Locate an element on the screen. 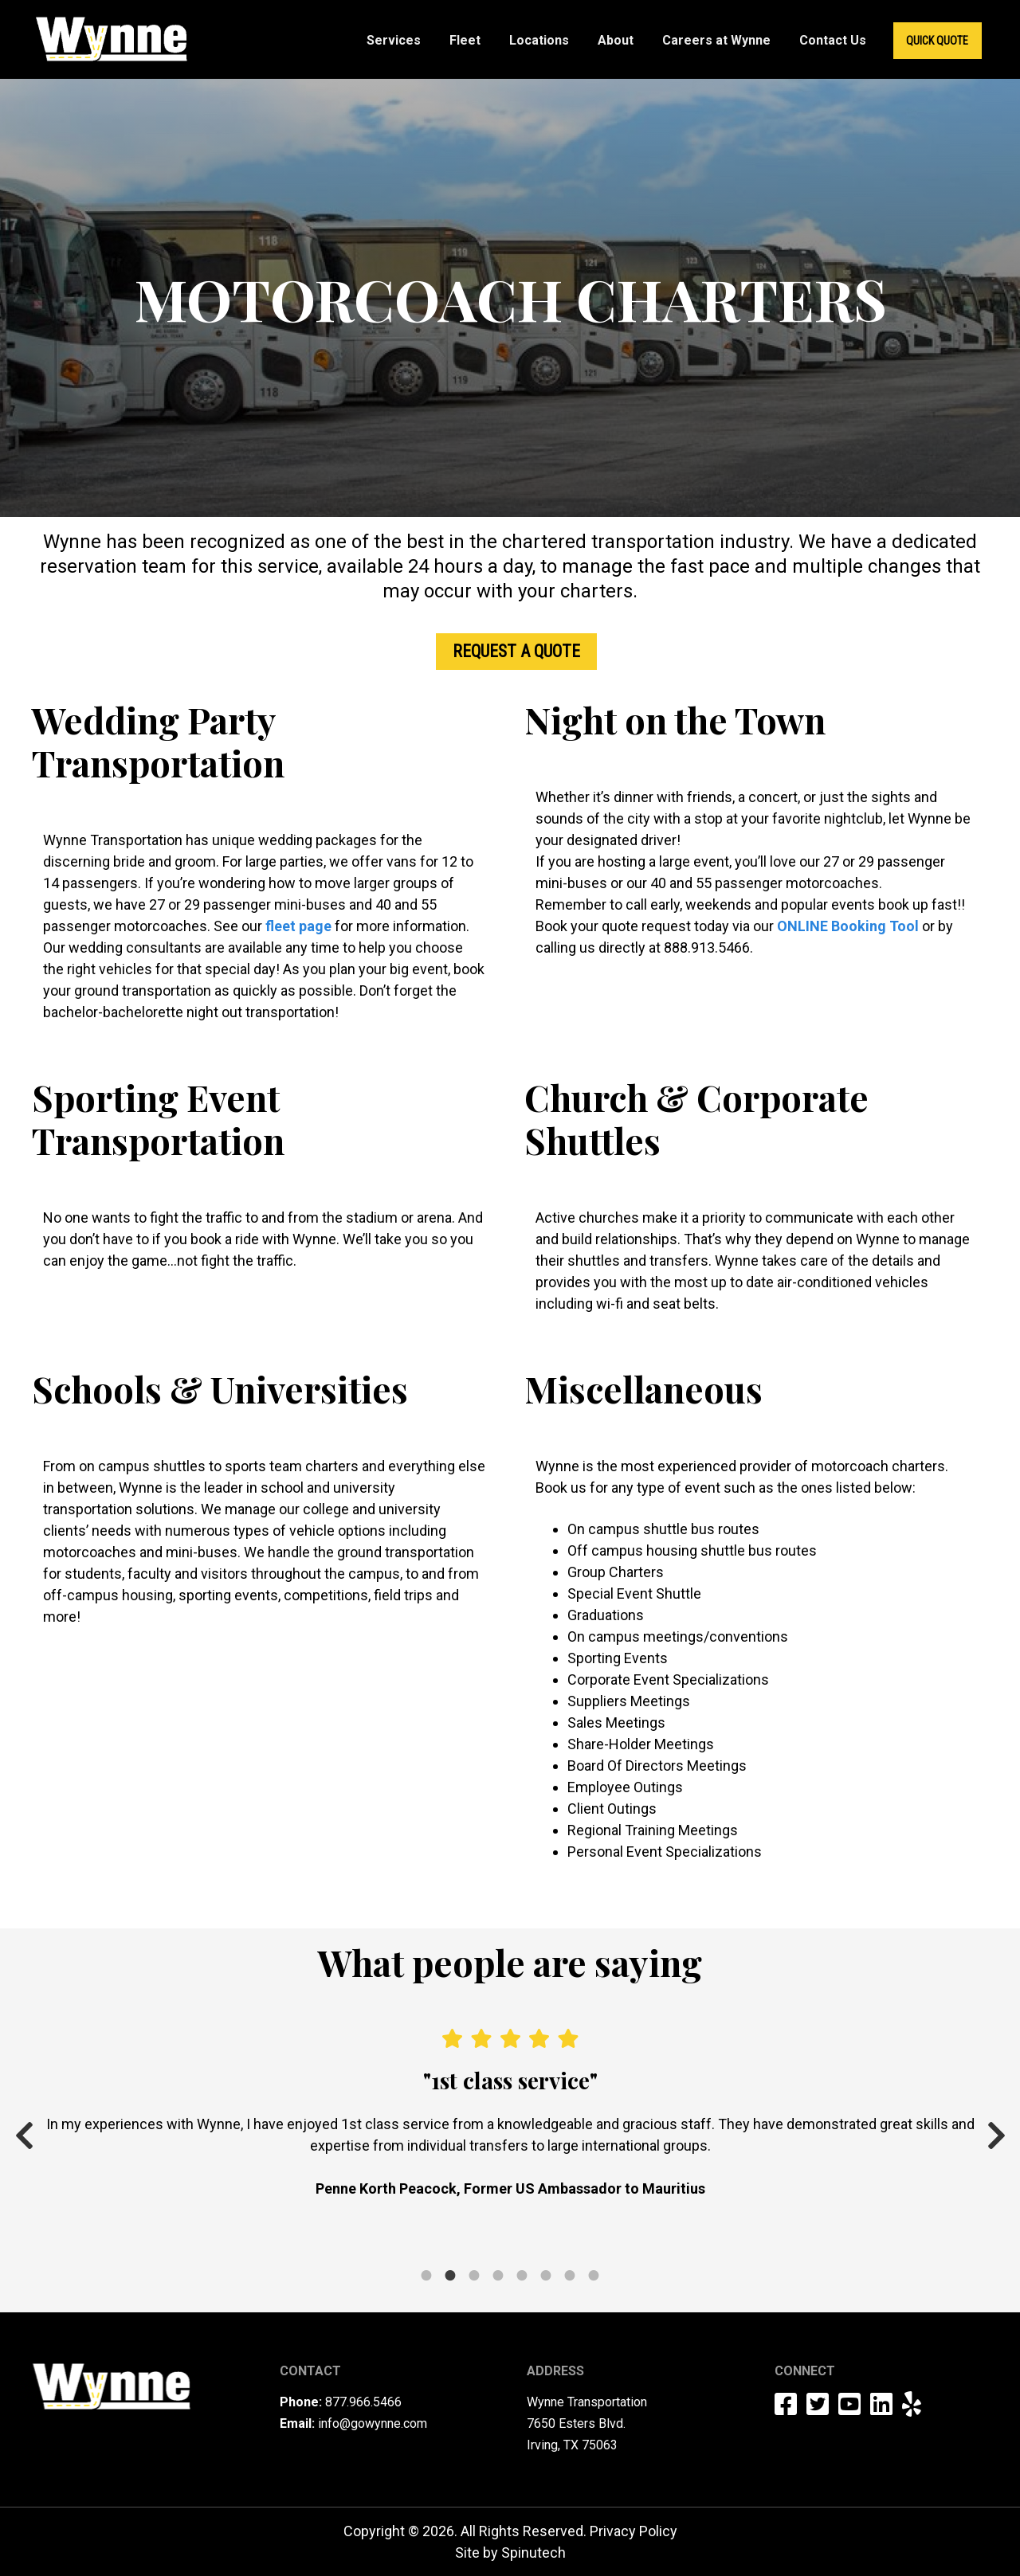 The width and height of the screenshot is (1020, 2576). 7 [tab] is located at coordinates (570, 2254).